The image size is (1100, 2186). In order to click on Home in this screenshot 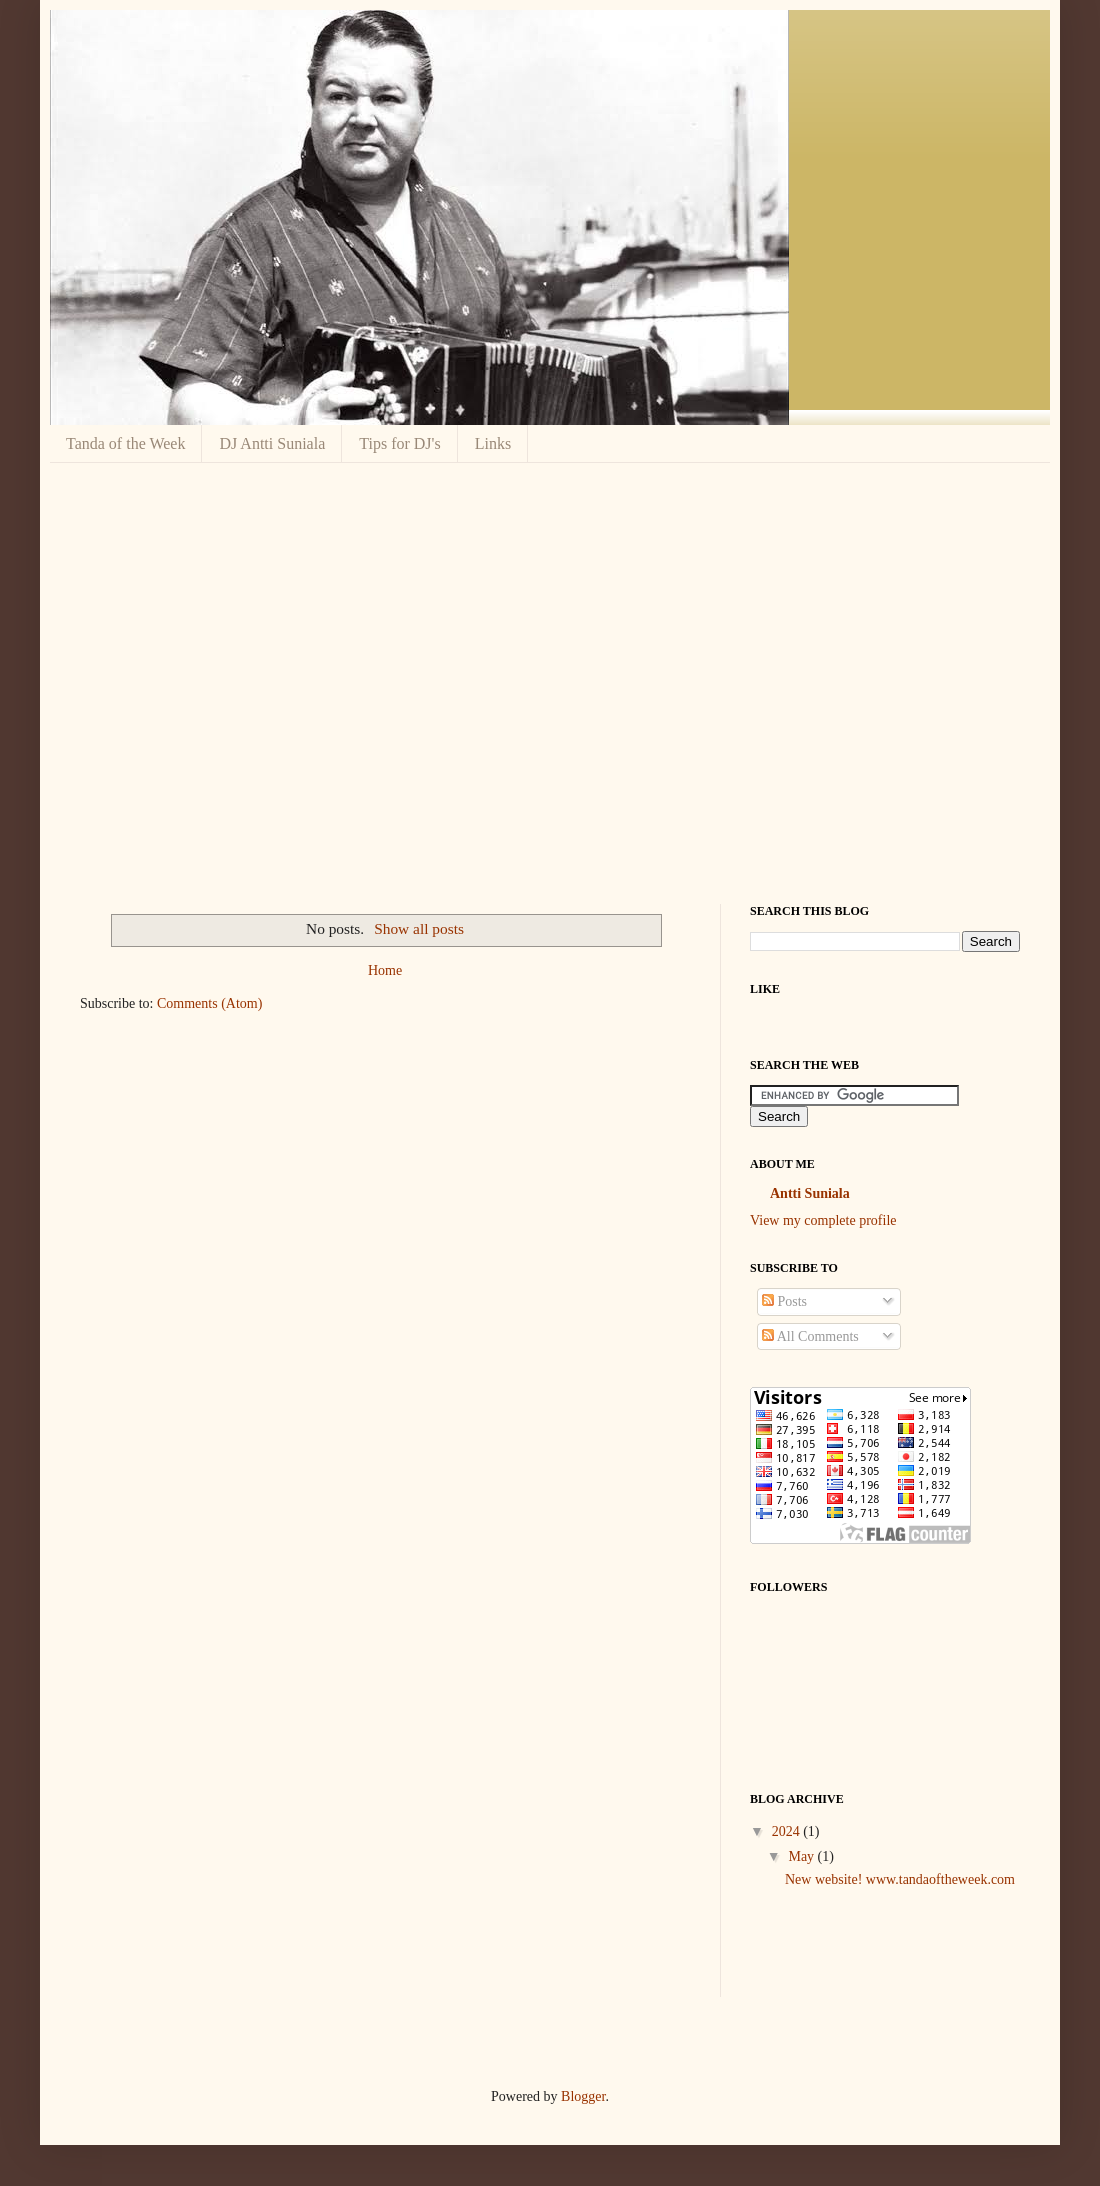, I will do `click(385, 970)`.